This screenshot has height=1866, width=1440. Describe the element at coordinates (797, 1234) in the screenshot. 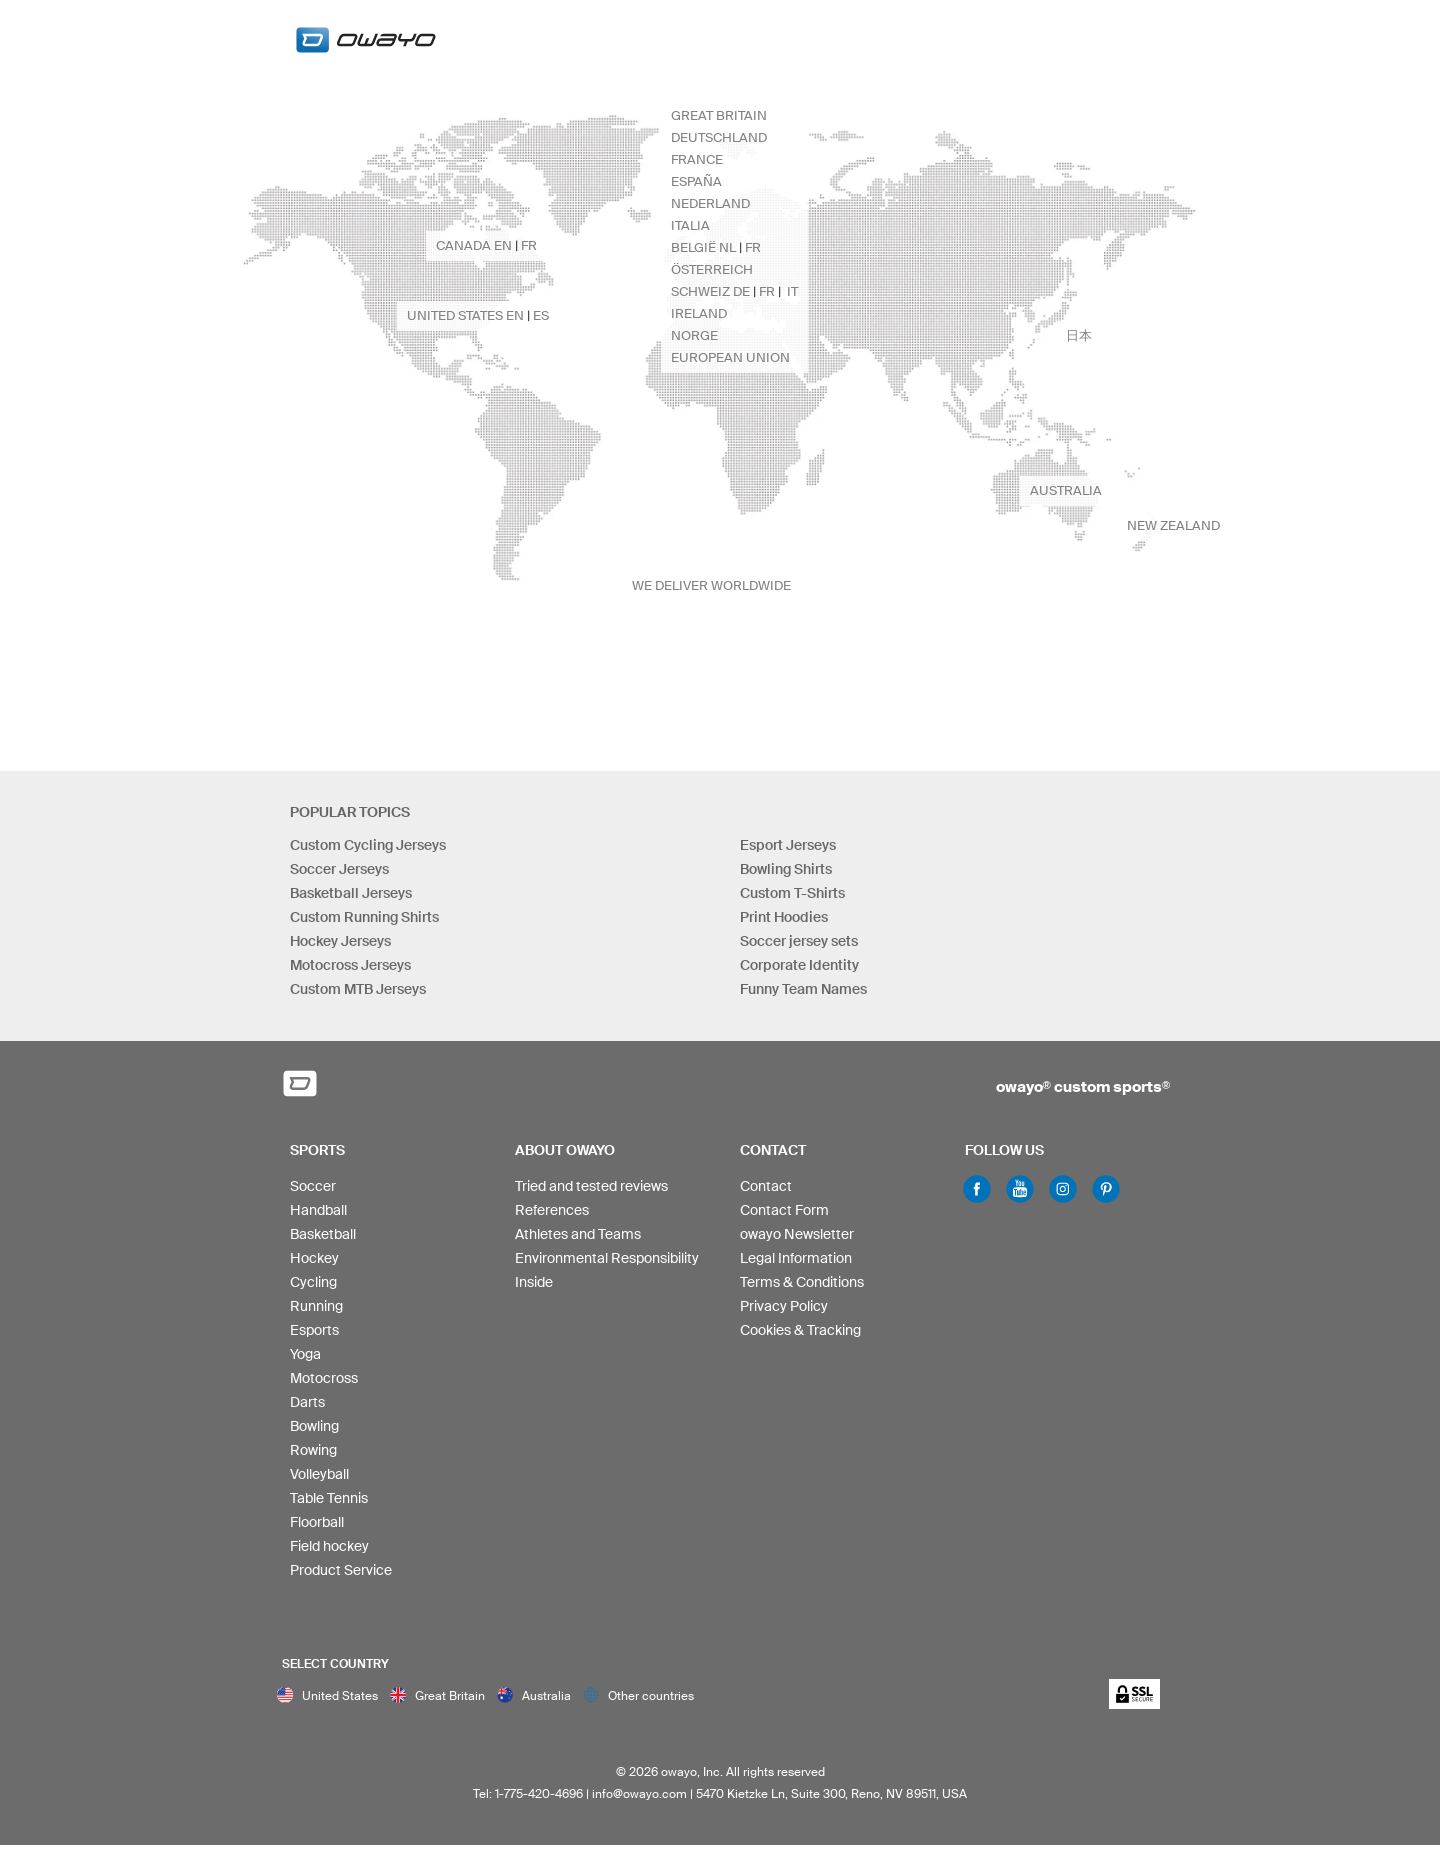

I see `owayo Newsletter` at that location.